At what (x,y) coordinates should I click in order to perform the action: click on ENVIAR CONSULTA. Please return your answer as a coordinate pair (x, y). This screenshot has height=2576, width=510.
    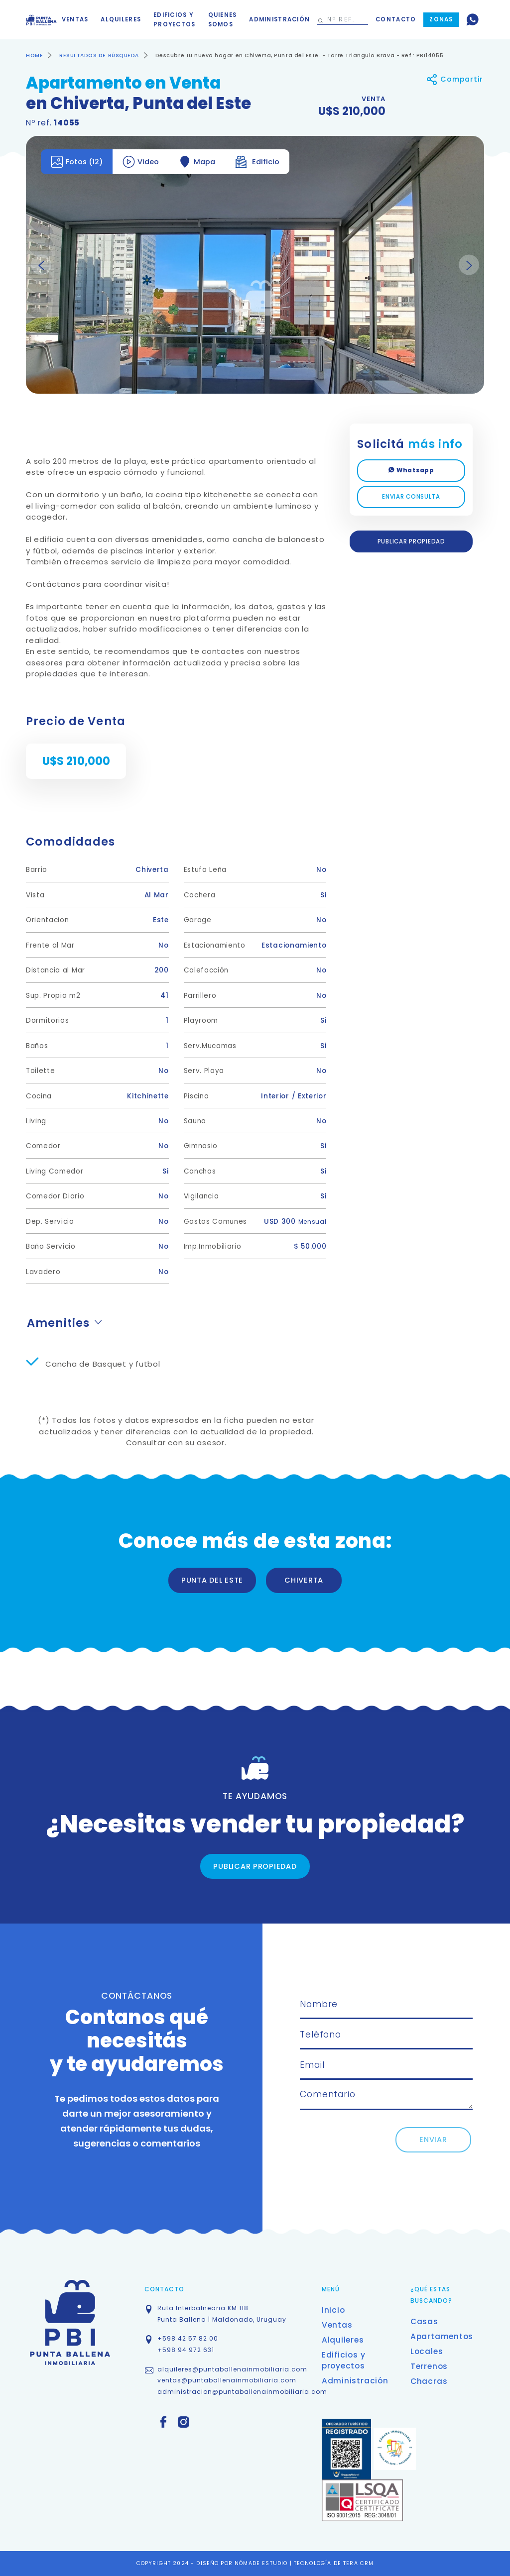
    Looking at the image, I should click on (411, 497).